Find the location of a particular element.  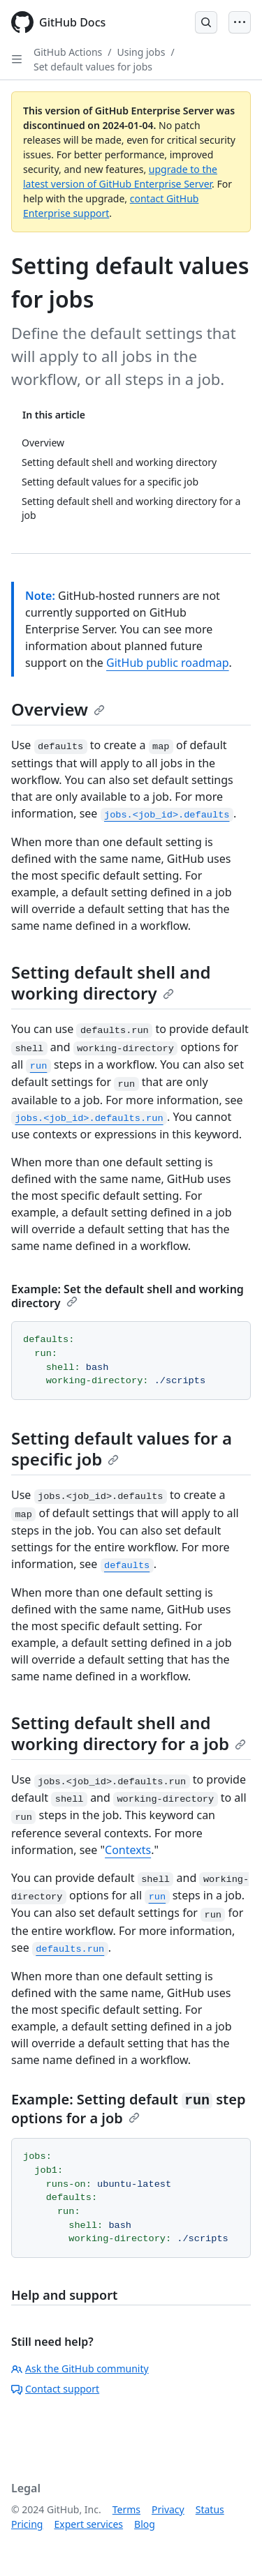

Privacy is located at coordinates (168, 2509).